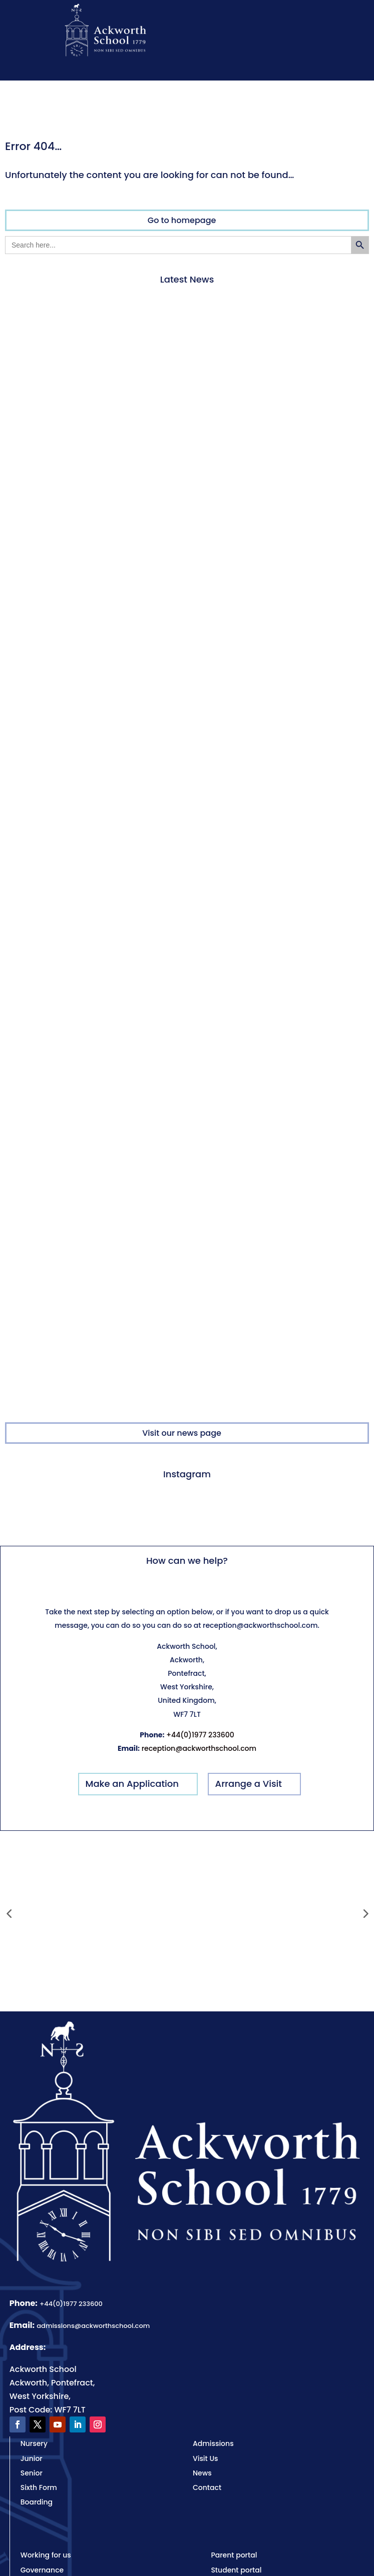 This screenshot has width=374, height=2576. Describe the element at coordinates (181, 1433) in the screenshot. I see `Visit our news page` at that location.